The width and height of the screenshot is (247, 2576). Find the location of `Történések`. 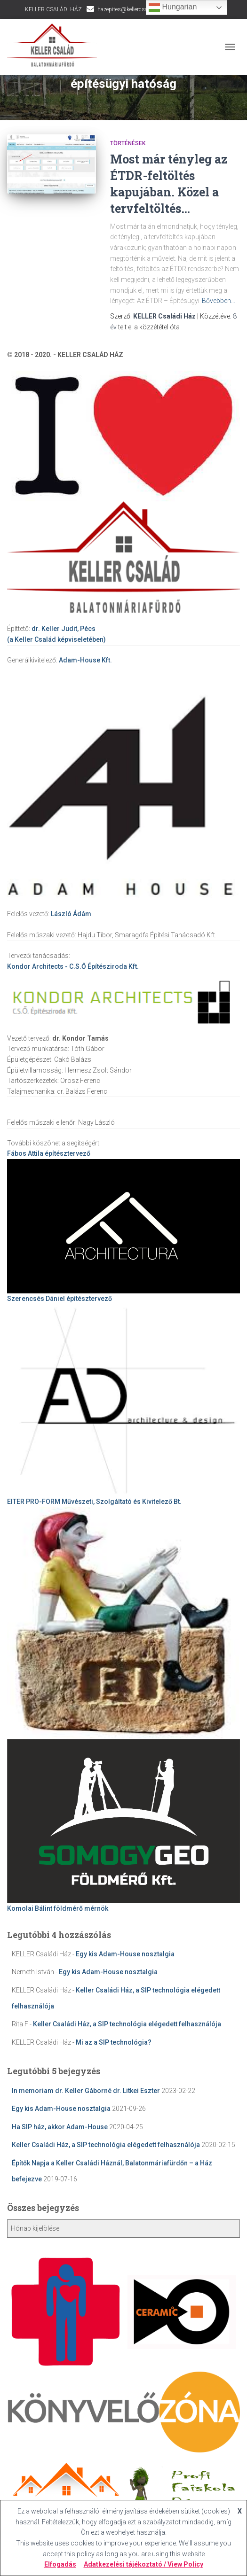

Történések is located at coordinates (127, 143).